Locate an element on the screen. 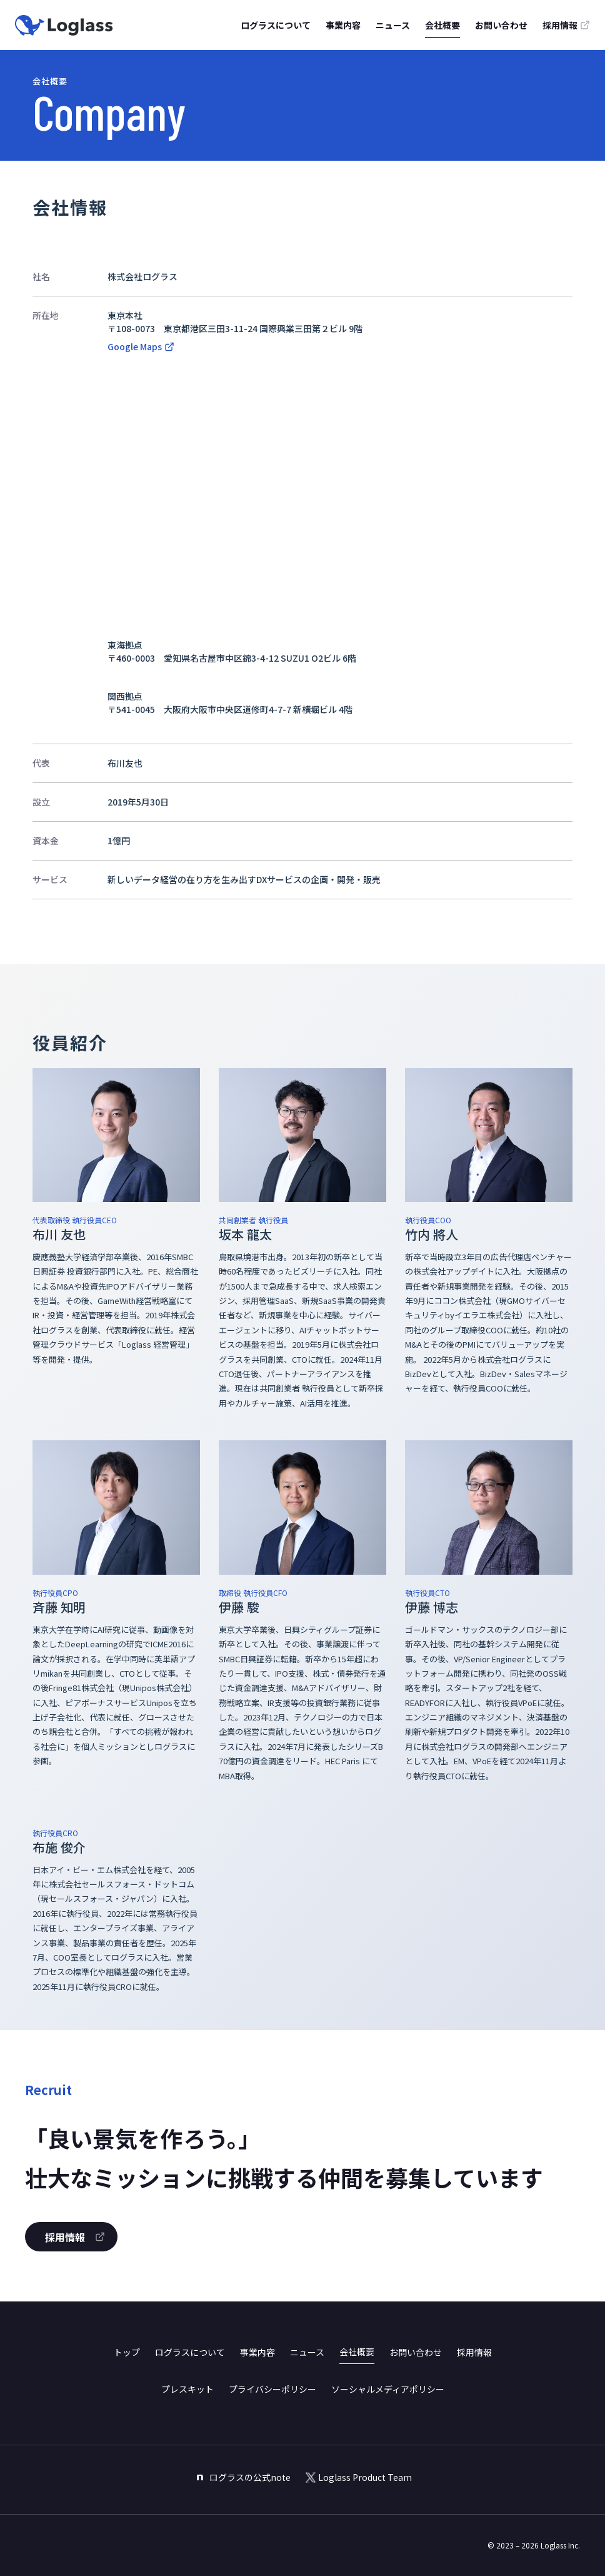  トップ is located at coordinates (127, 2352).